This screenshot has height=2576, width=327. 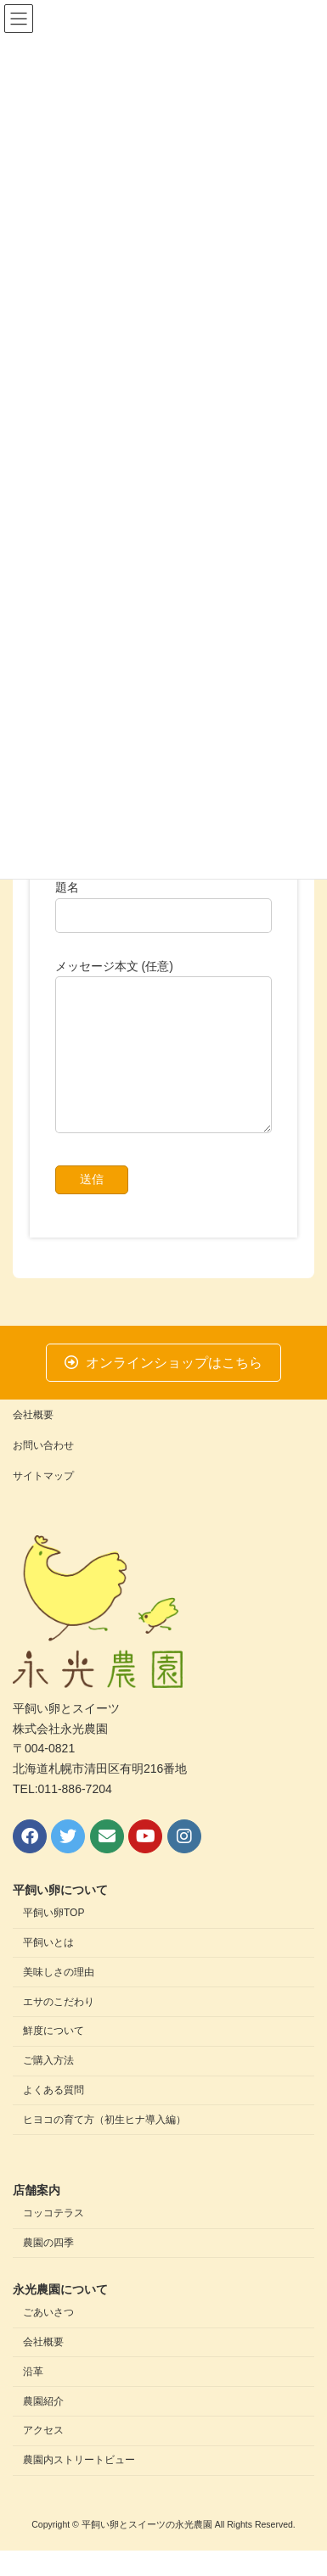 What do you see at coordinates (79, 2485) in the screenshot?
I see `農園内ストリートビュー` at bounding box center [79, 2485].